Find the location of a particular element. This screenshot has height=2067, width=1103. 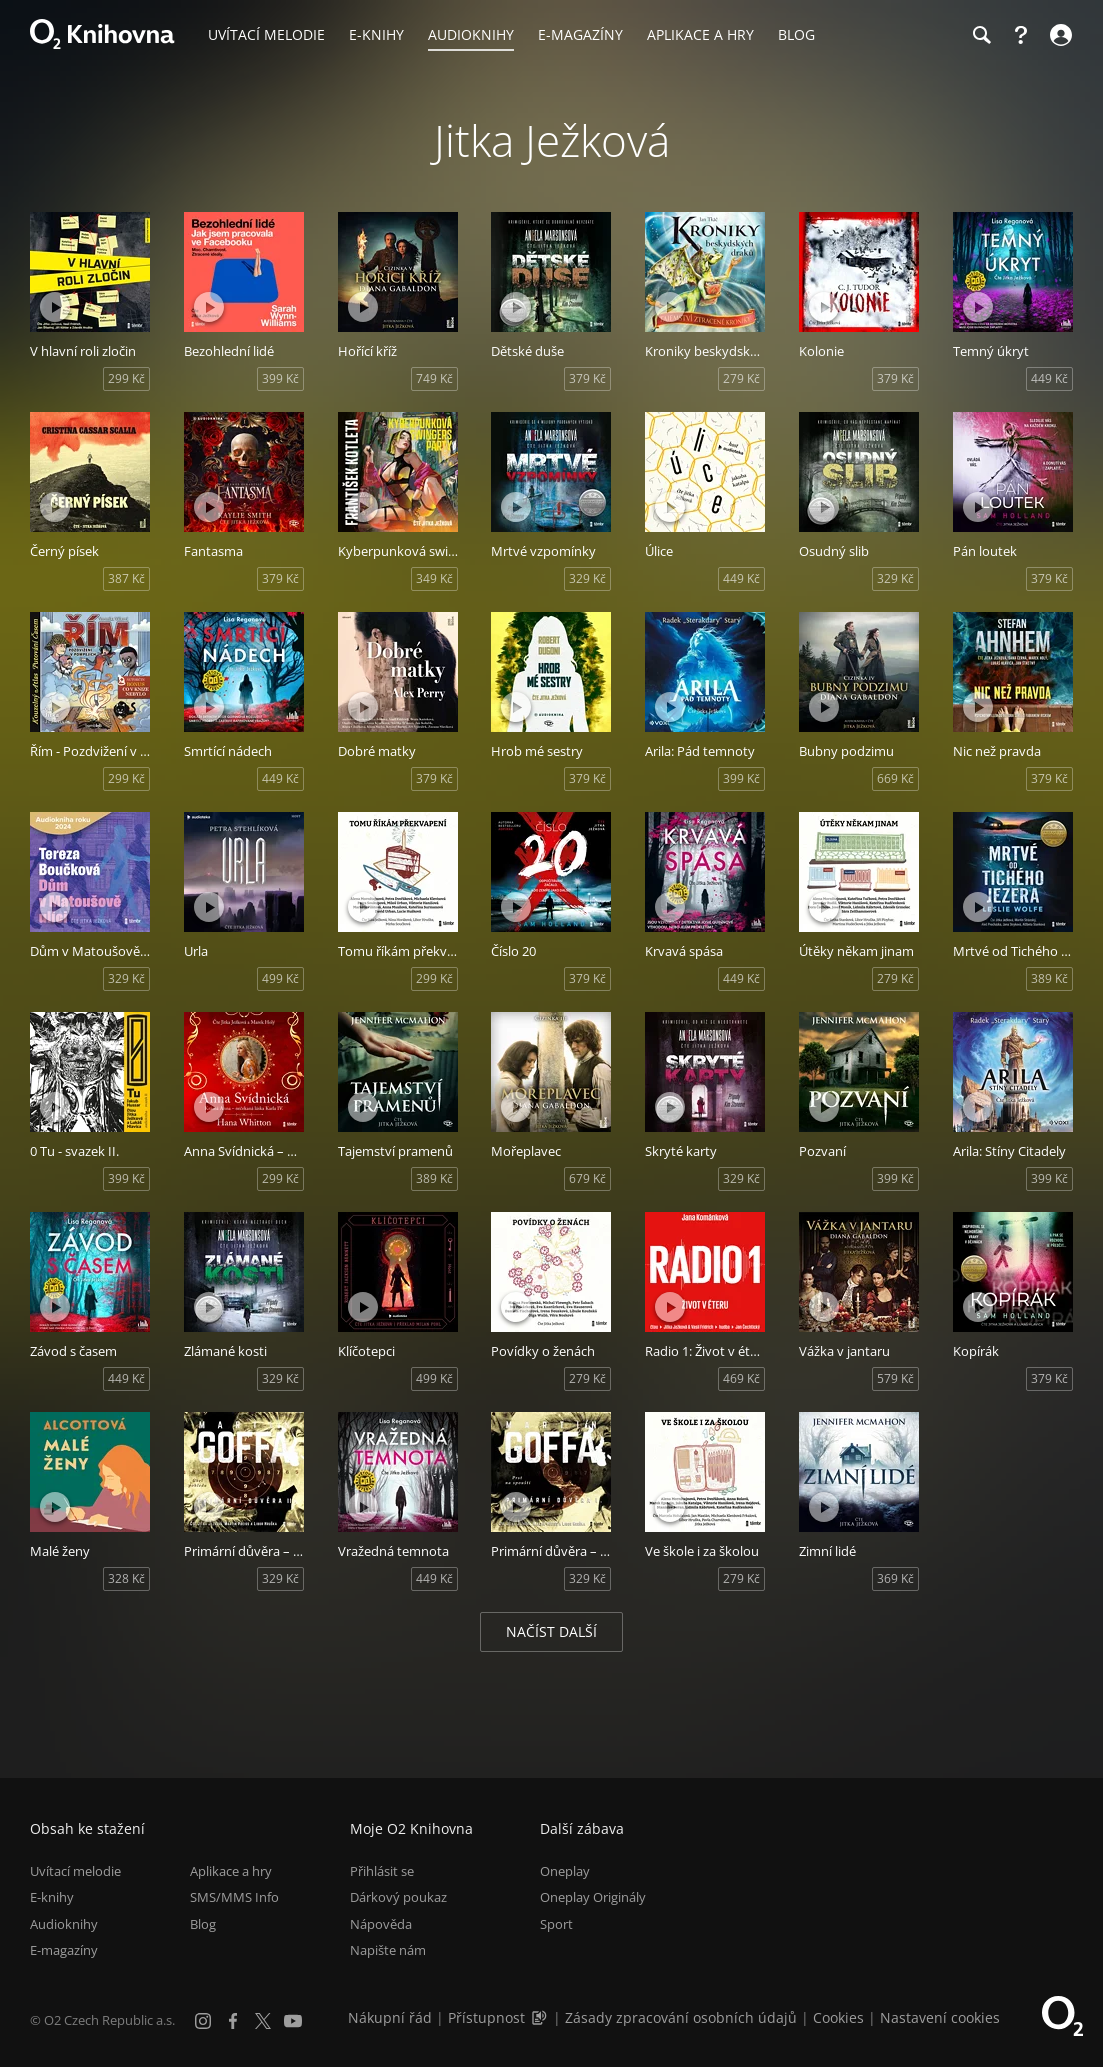

399 Kč is located at coordinates (280, 378).